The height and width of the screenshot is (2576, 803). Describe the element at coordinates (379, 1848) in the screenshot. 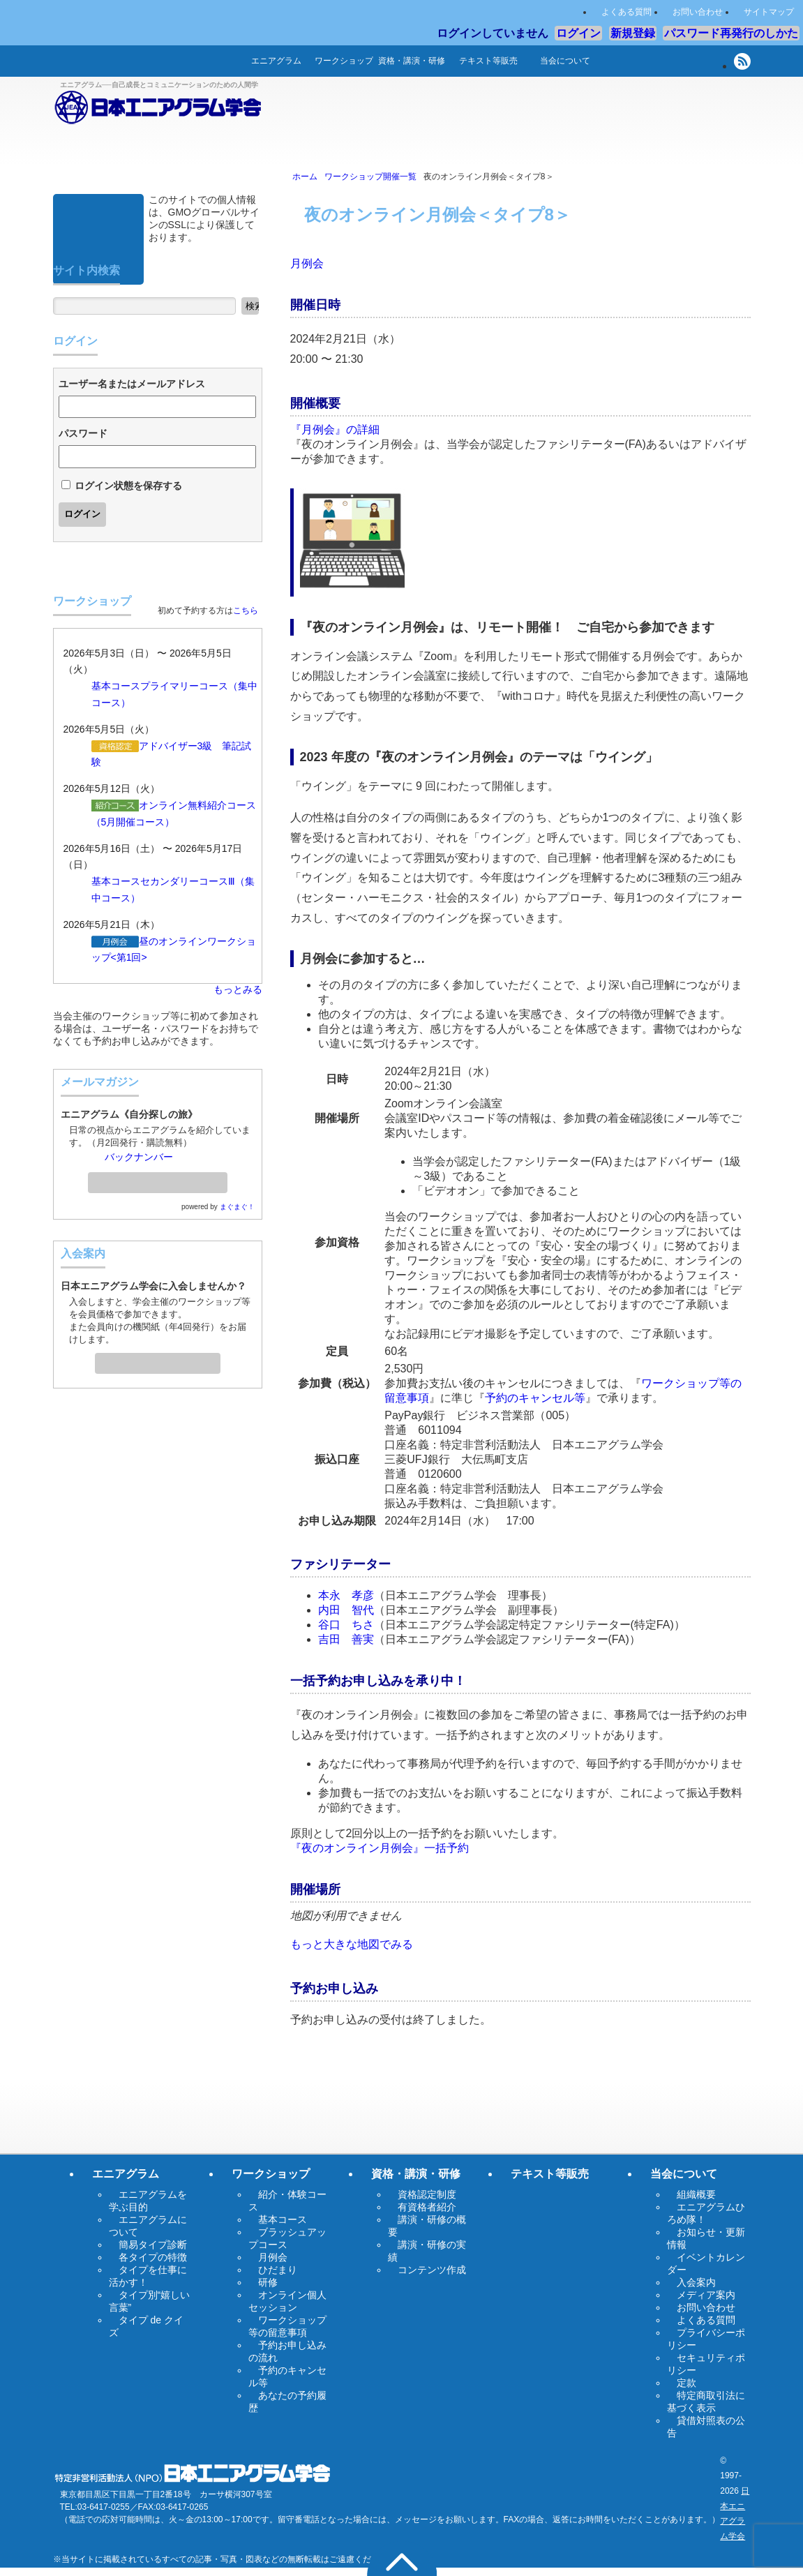

I see `『夜のオンライン月例会』一括予約` at that location.